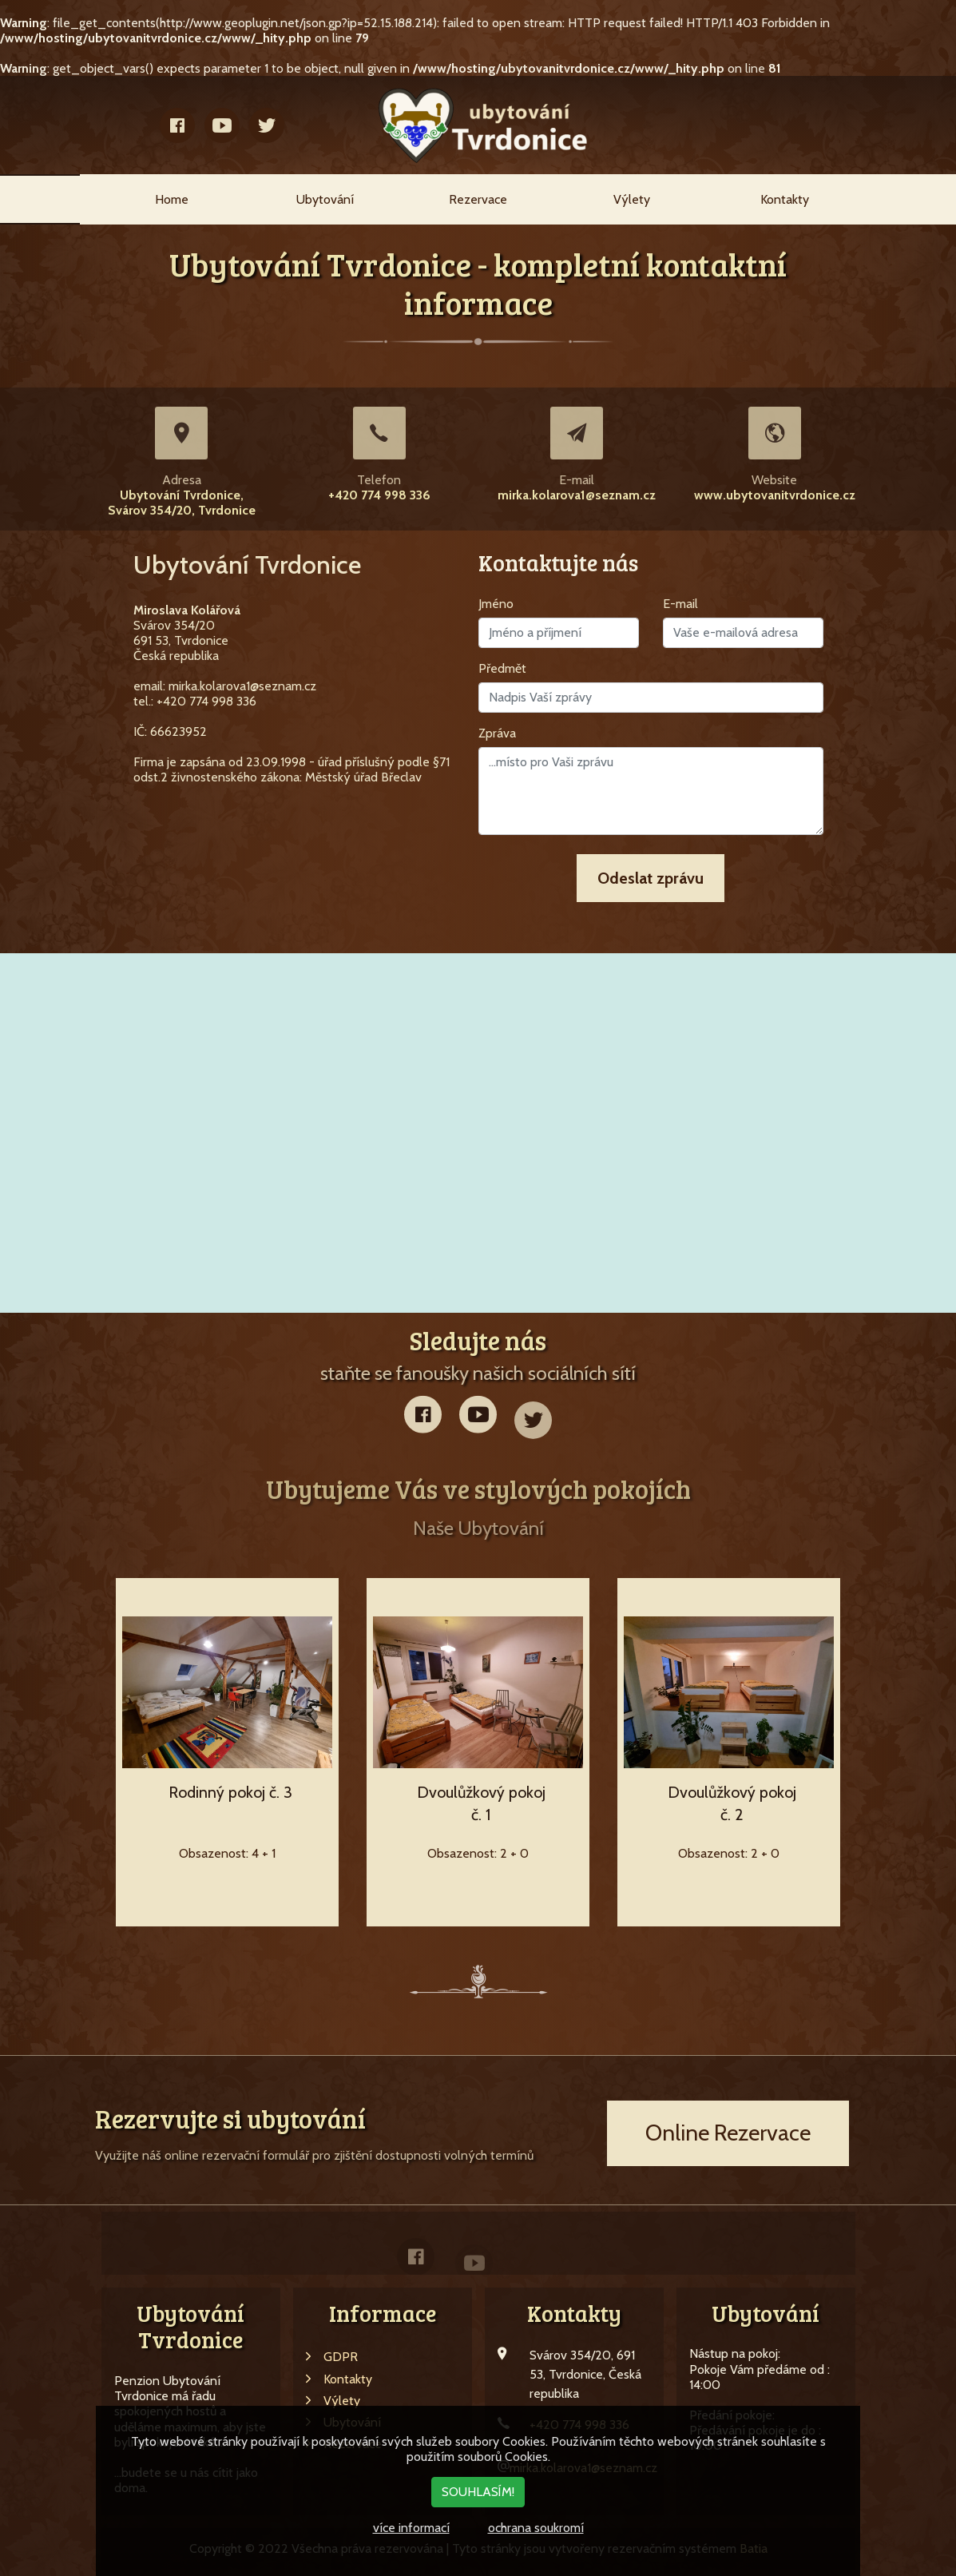 The width and height of the screenshot is (956, 2576). I want to click on Kontakty, so click(784, 199).